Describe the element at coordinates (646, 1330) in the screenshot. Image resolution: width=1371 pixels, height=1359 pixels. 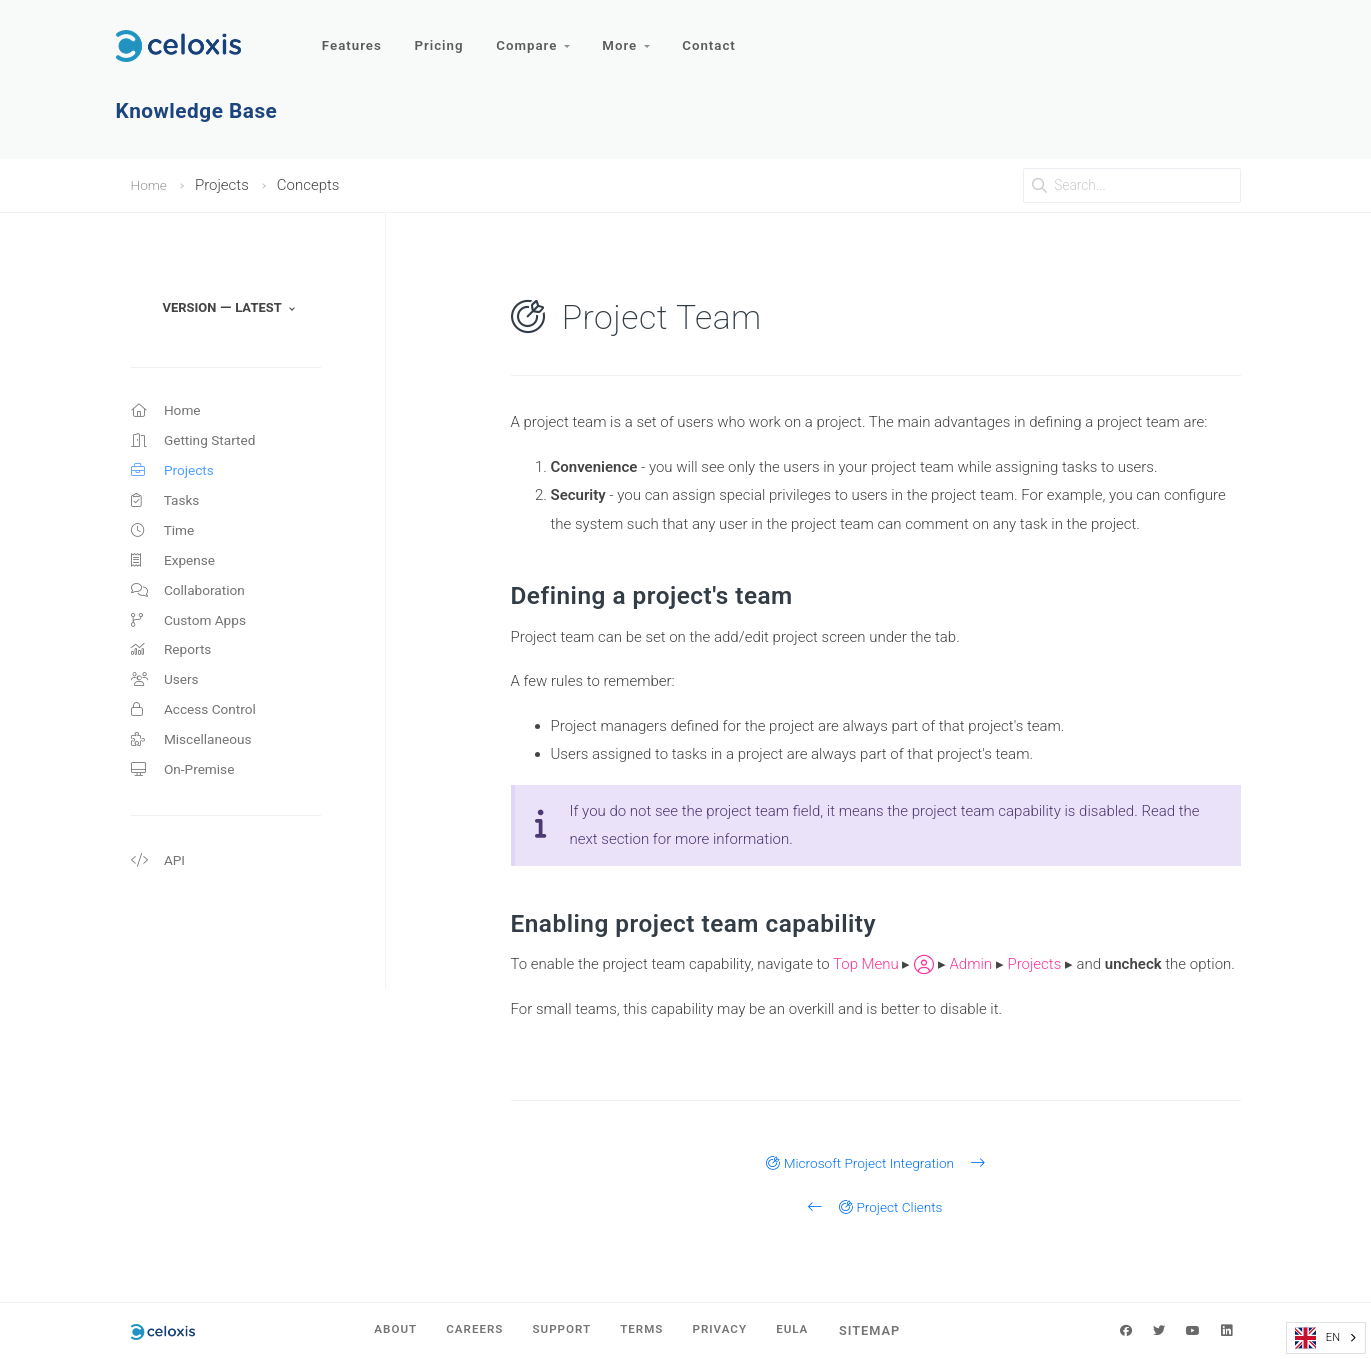
I see `Terms` at that location.